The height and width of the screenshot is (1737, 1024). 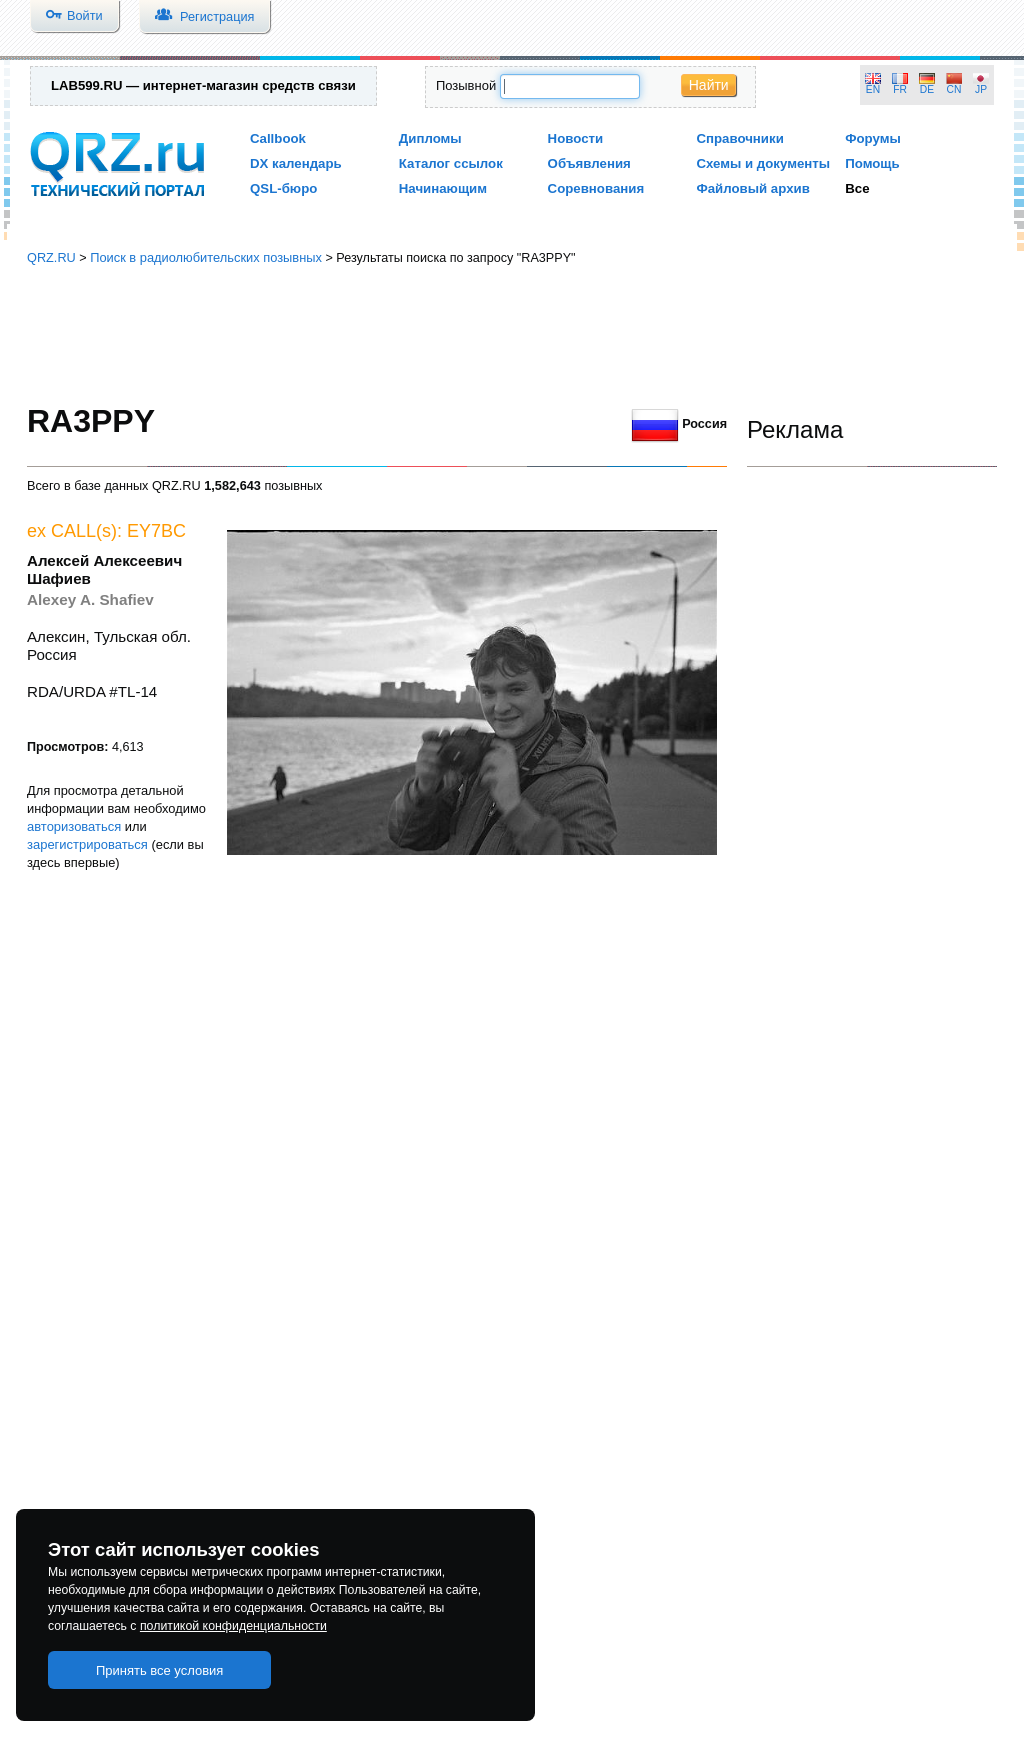 What do you see at coordinates (927, 89) in the screenshot?
I see `DE` at bounding box center [927, 89].